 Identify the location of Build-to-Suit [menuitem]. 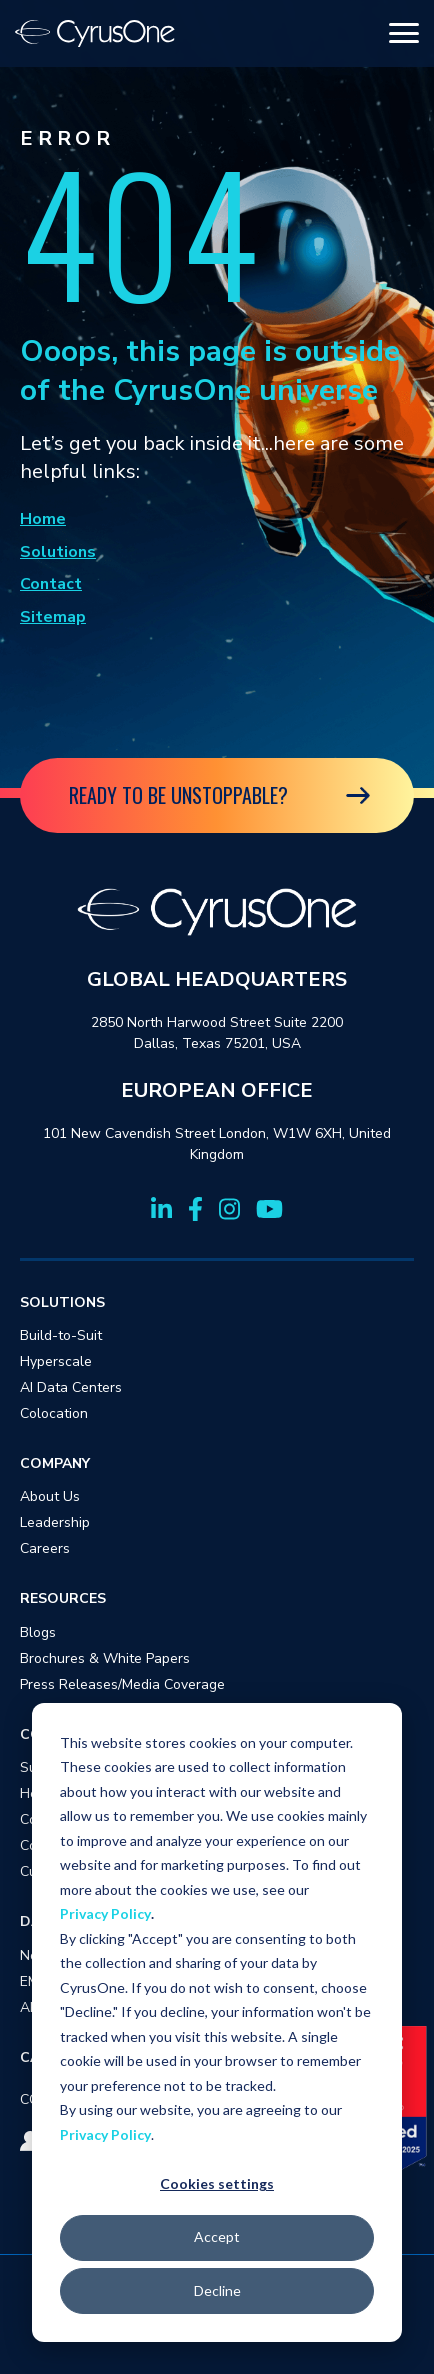
(61, 1335).